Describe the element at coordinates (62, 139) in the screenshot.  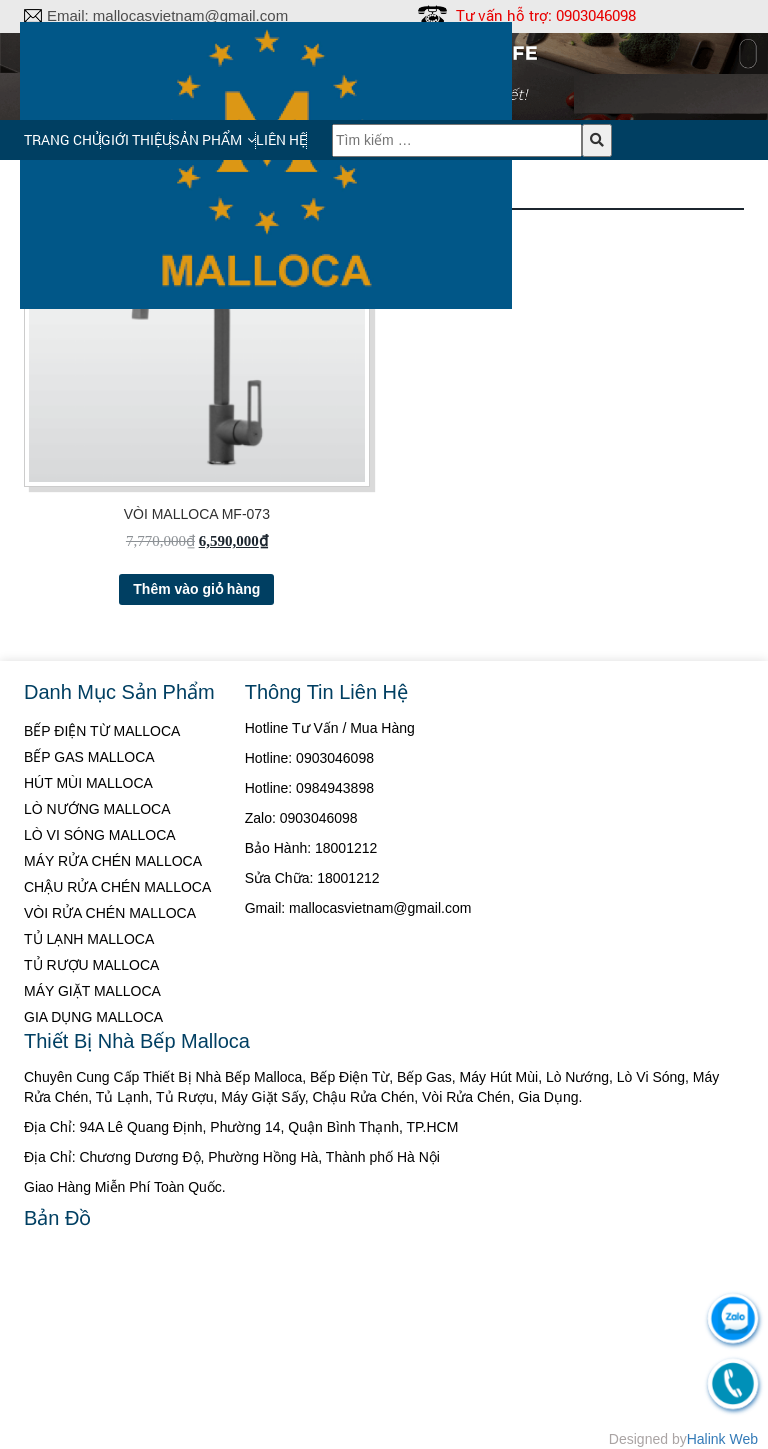
I see `Trang chủ` at that location.